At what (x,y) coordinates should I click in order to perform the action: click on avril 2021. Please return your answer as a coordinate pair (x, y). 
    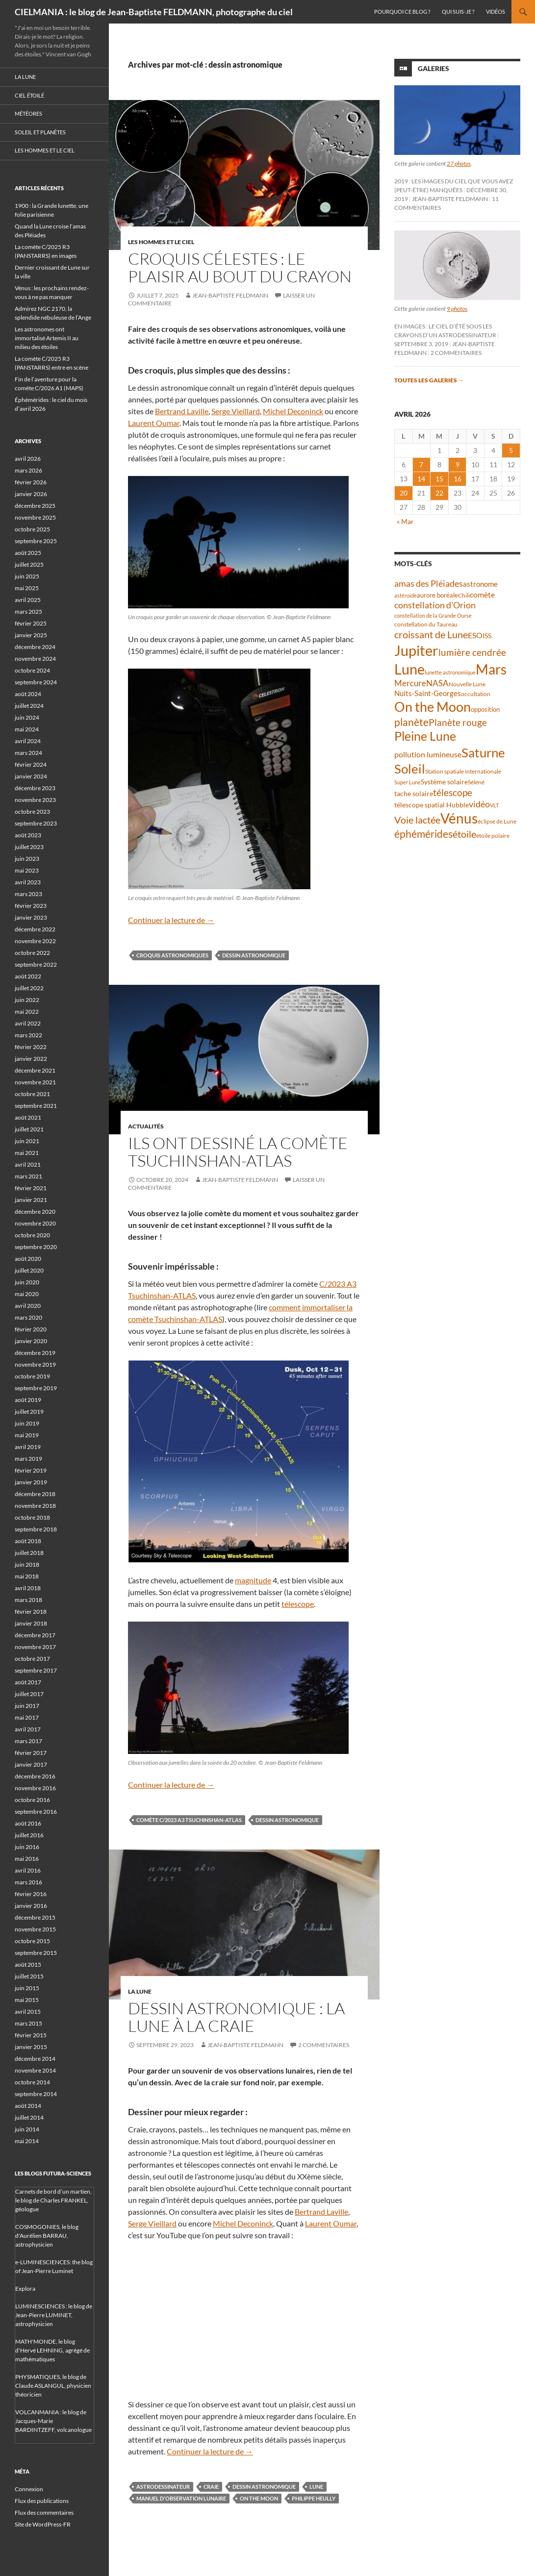
    Looking at the image, I should click on (28, 1164).